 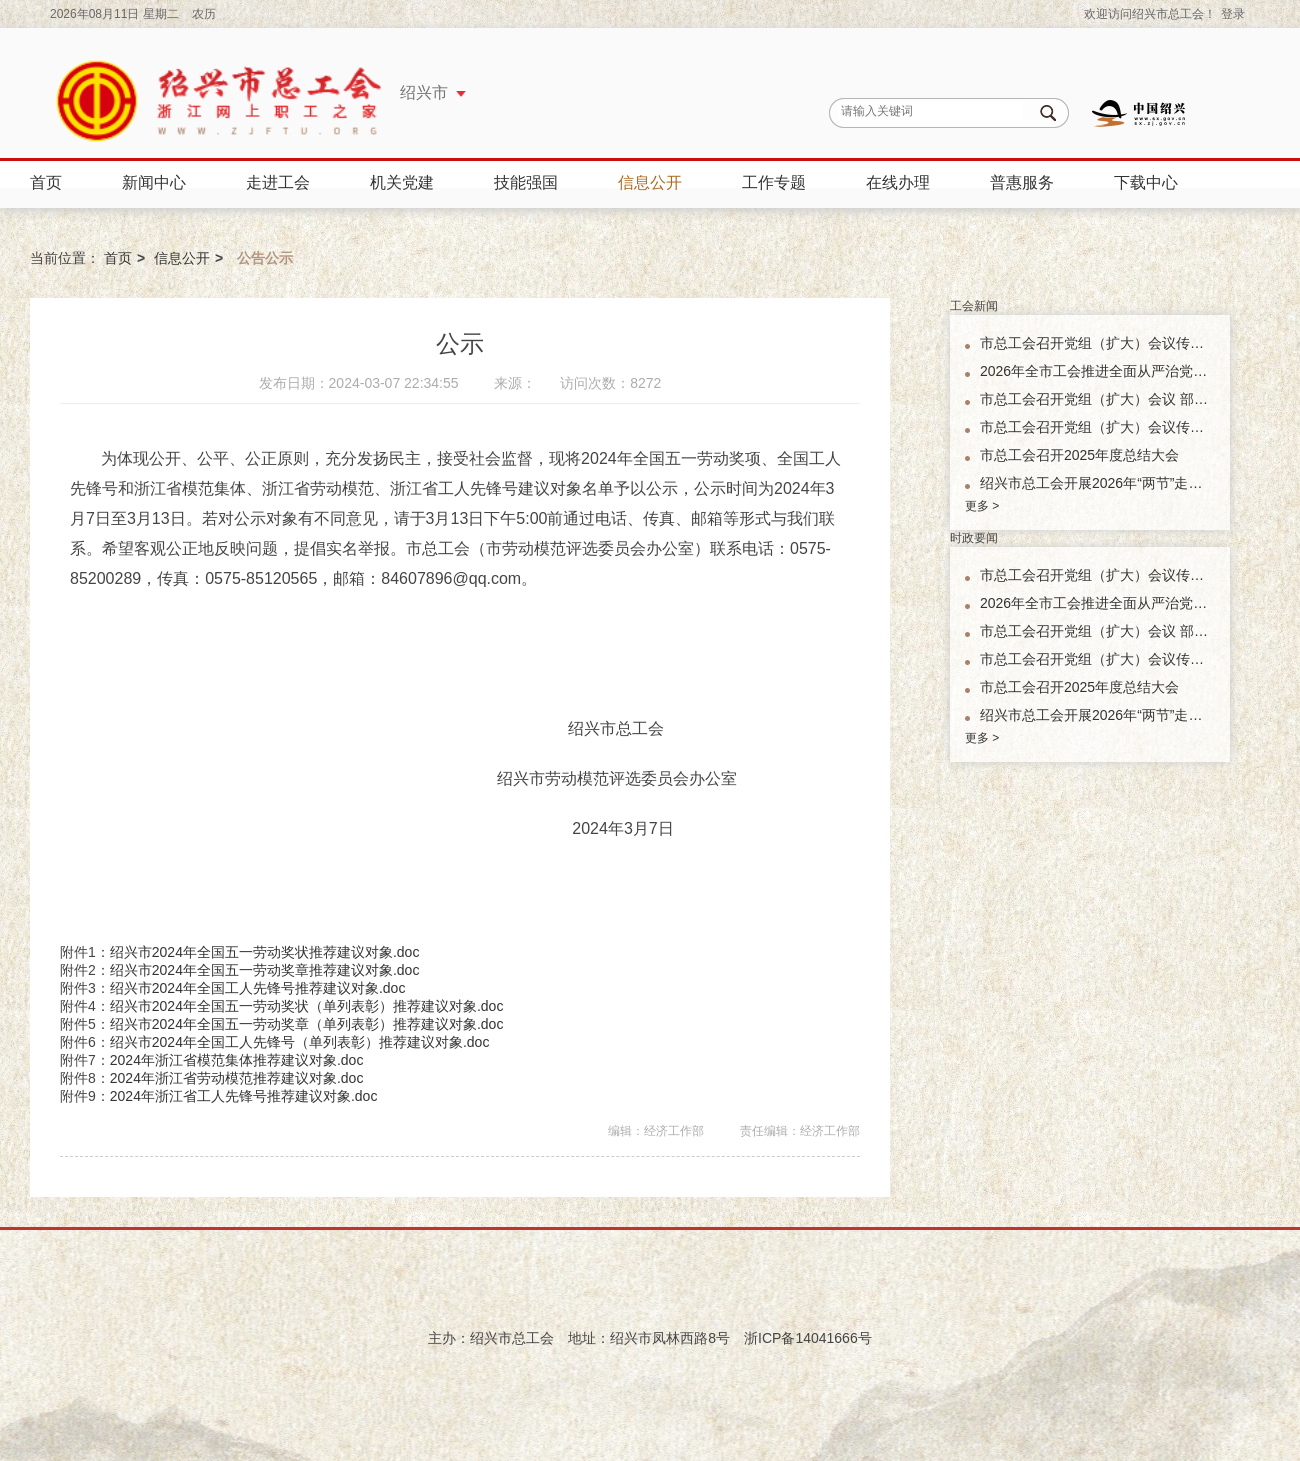 What do you see at coordinates (307, 1024) in the screenshot?
I see `绍兴市2024年全国五一劳动奖章（单列表彰）推荐建议对象.doc` at bounding box center [307, 1024].